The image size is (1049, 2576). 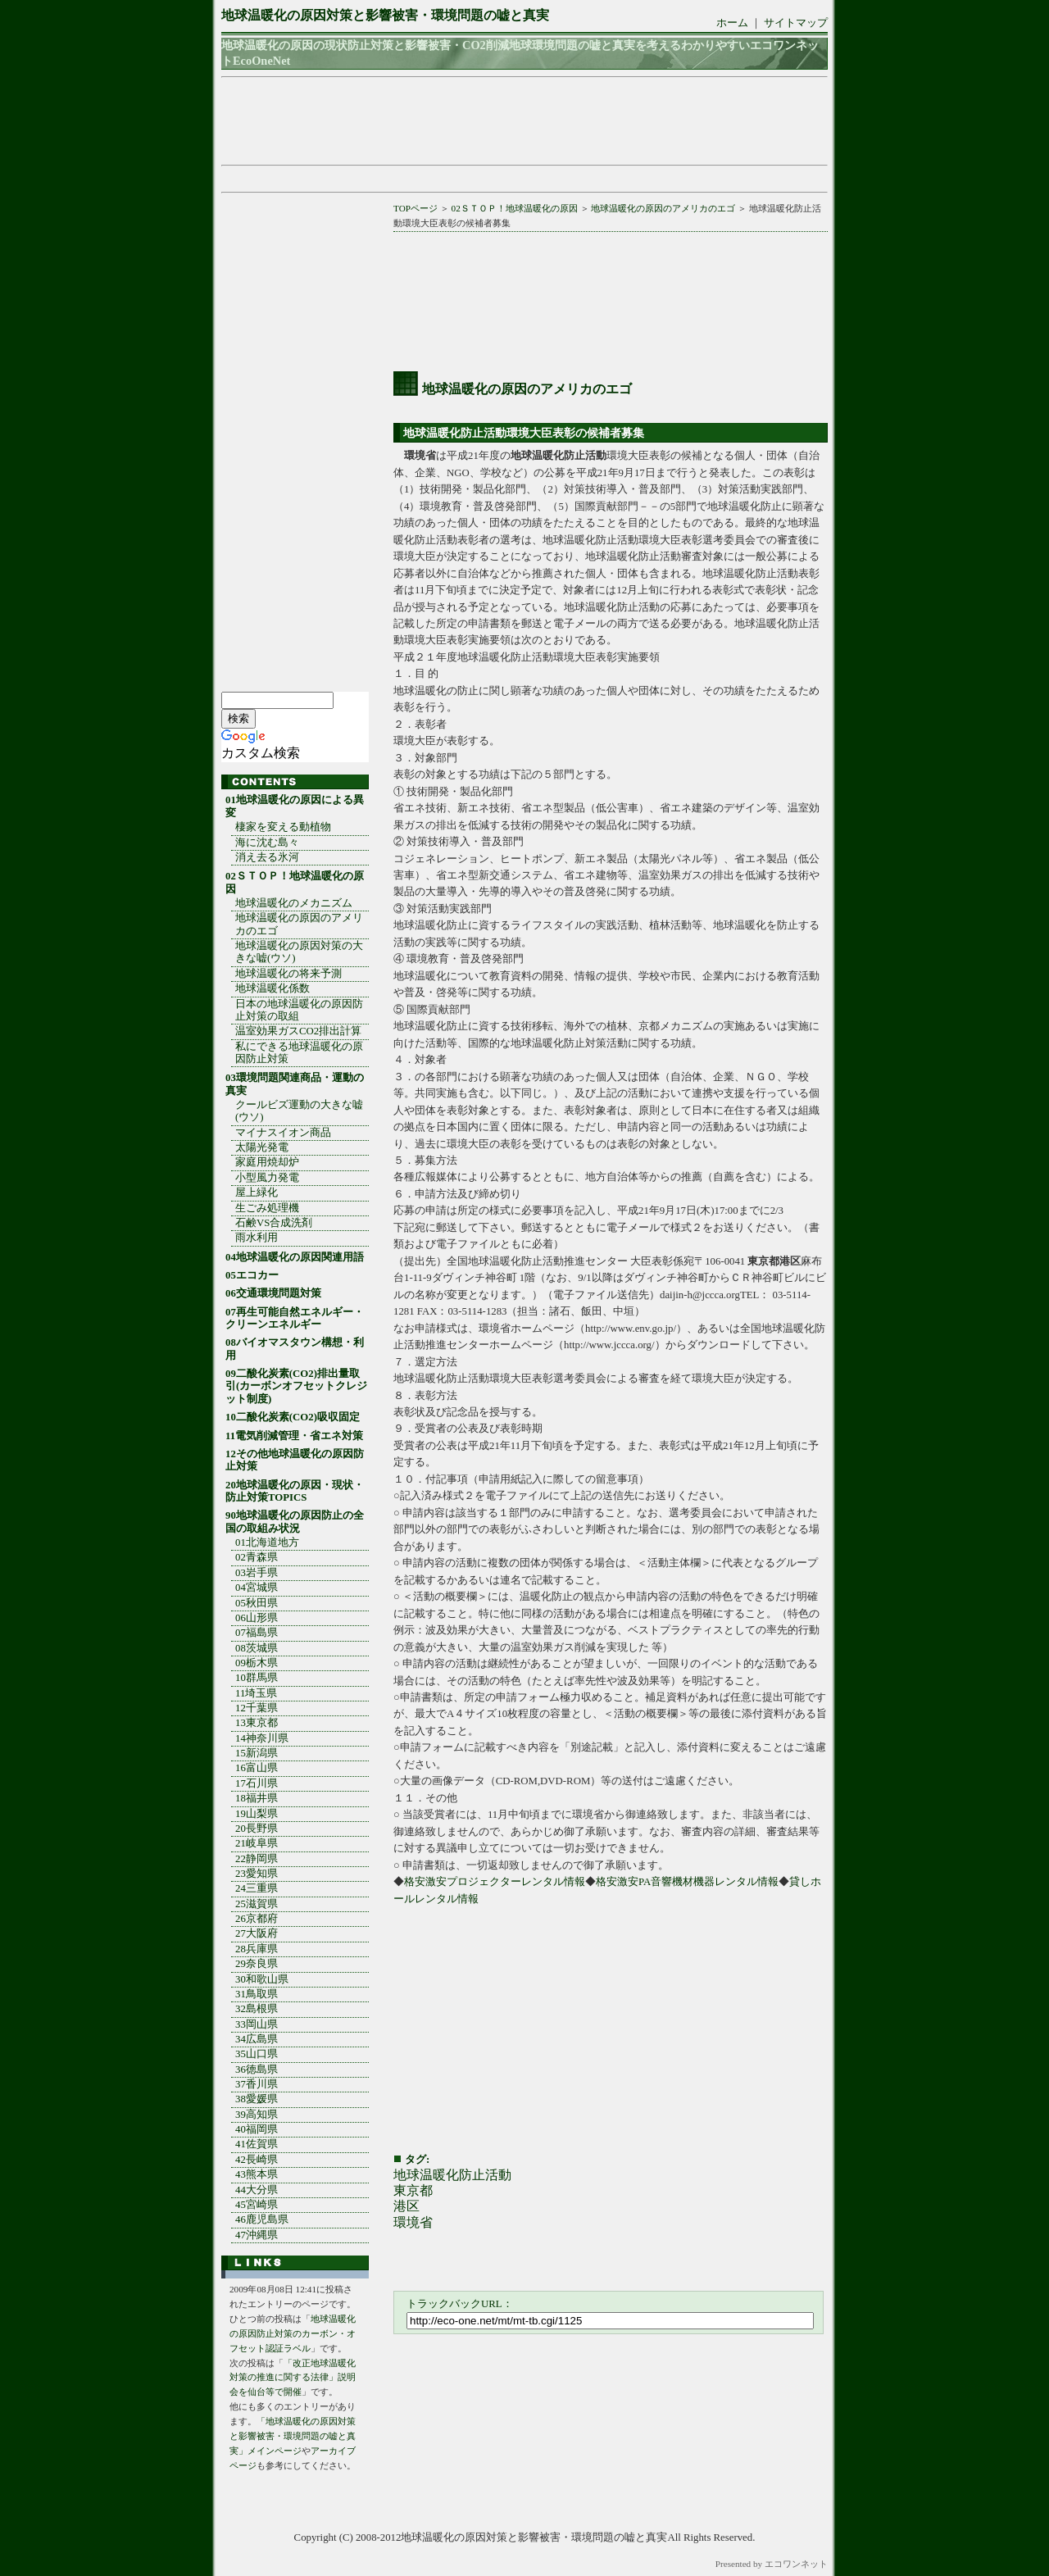 What do you see at coordinates (267, 1162) in the screenshot?
I see `家庭用焼却炉` at bounding box center [267, 1162].